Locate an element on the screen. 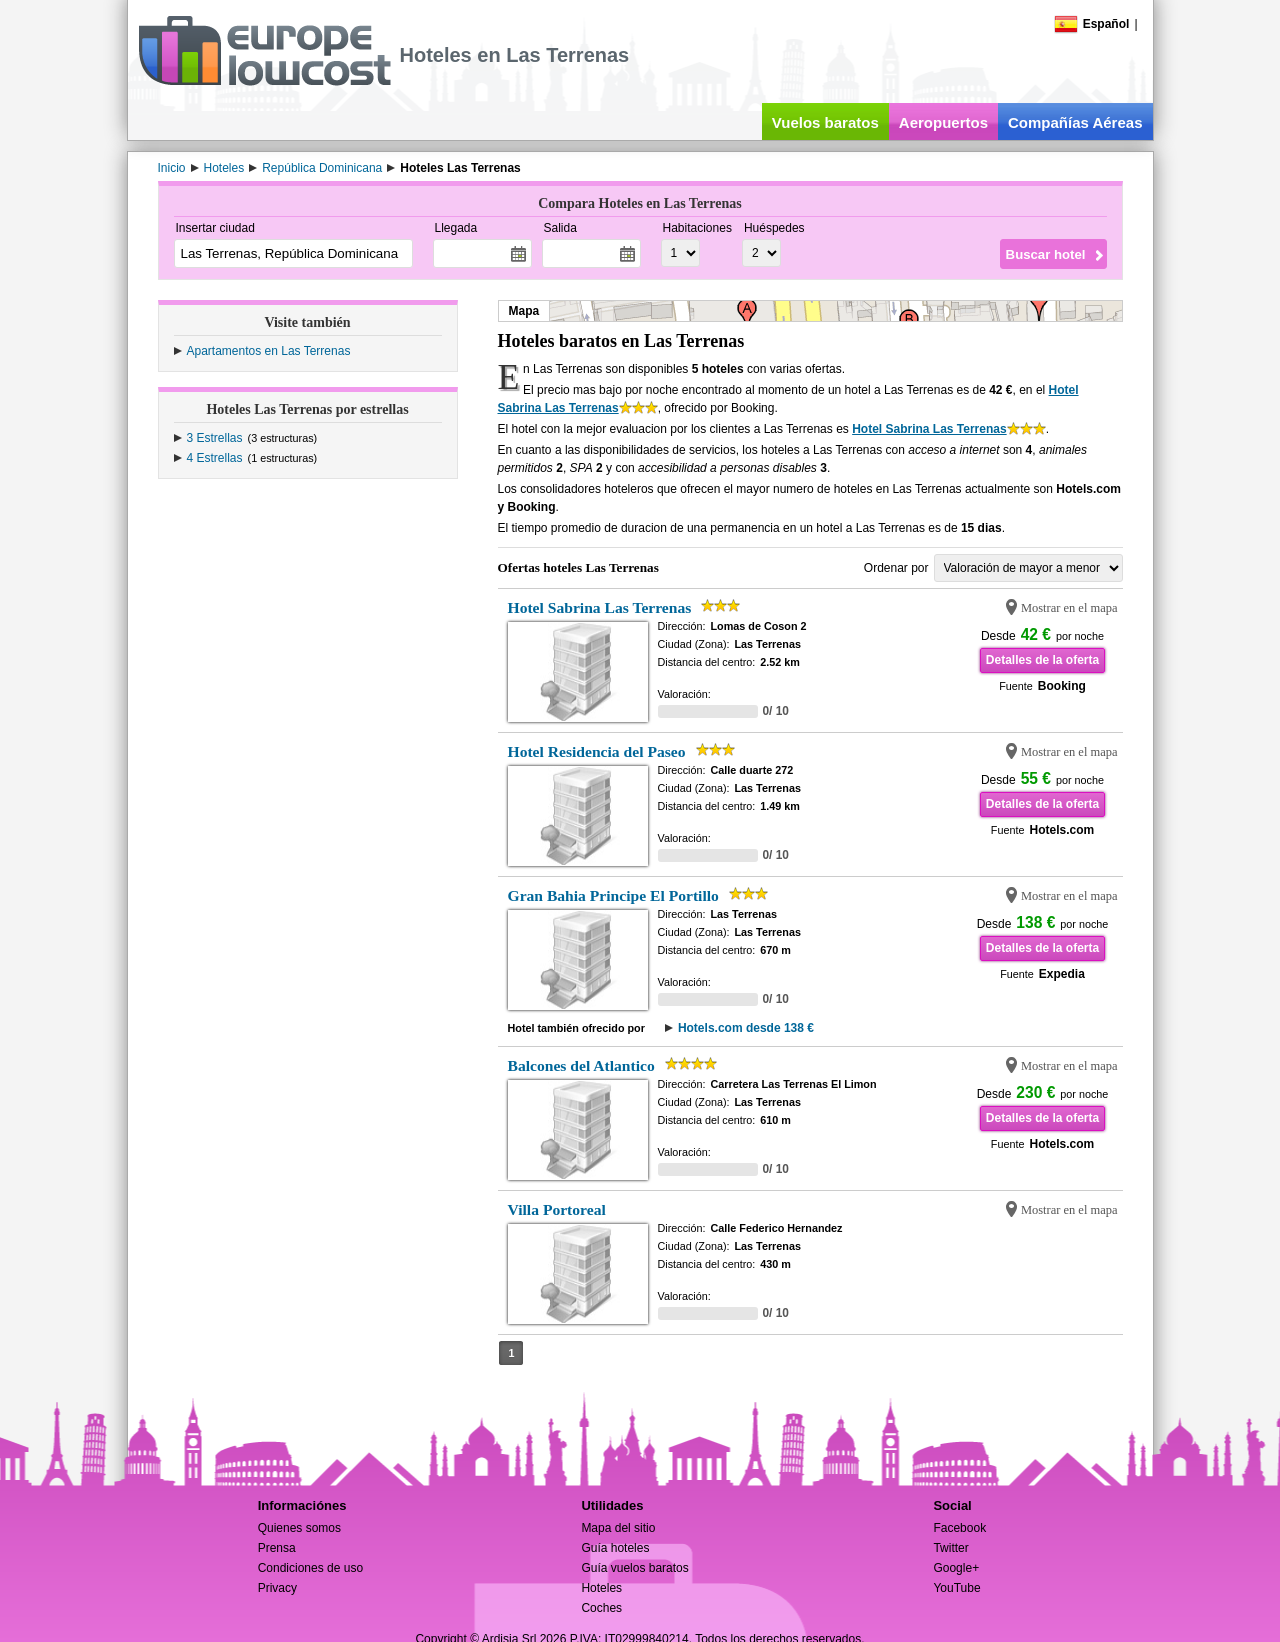  Quienes somos is located at coordinates (299, 1528).